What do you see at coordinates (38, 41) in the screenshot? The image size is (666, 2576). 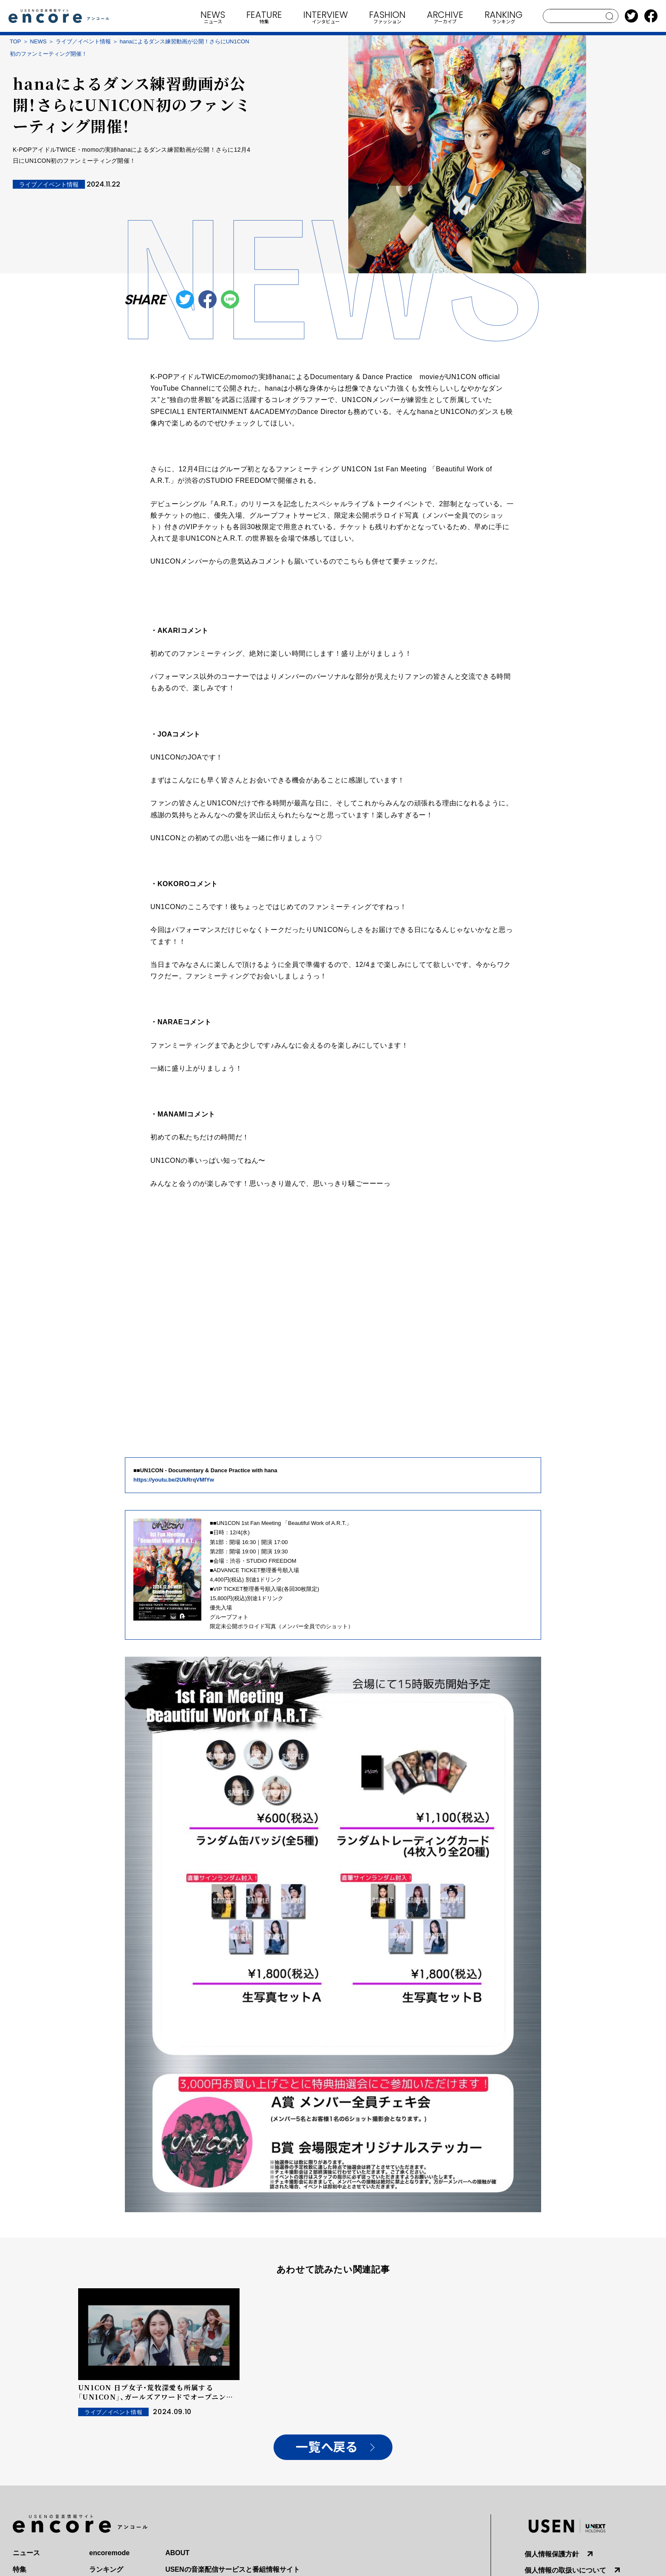 I see `NEWS` at bounding box center [38, 41].